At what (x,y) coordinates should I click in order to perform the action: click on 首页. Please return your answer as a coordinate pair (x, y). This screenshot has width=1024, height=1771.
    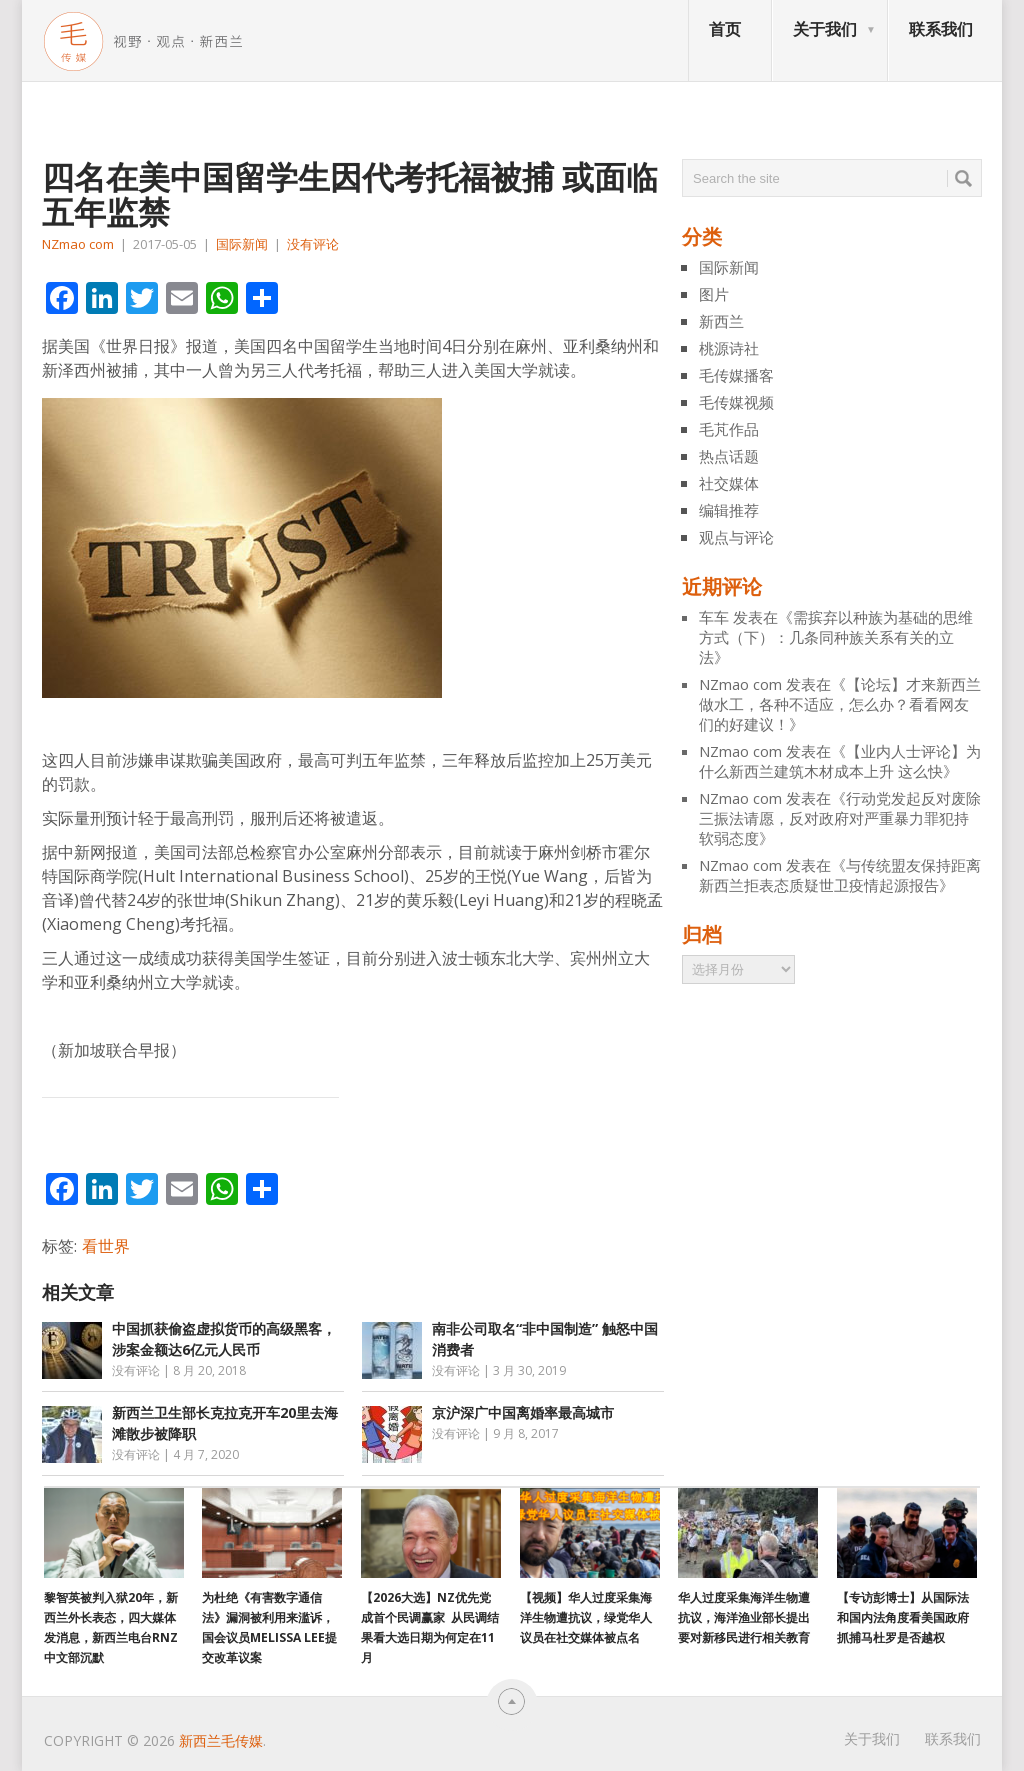
    Looking at the image, I should click on (725, 29).